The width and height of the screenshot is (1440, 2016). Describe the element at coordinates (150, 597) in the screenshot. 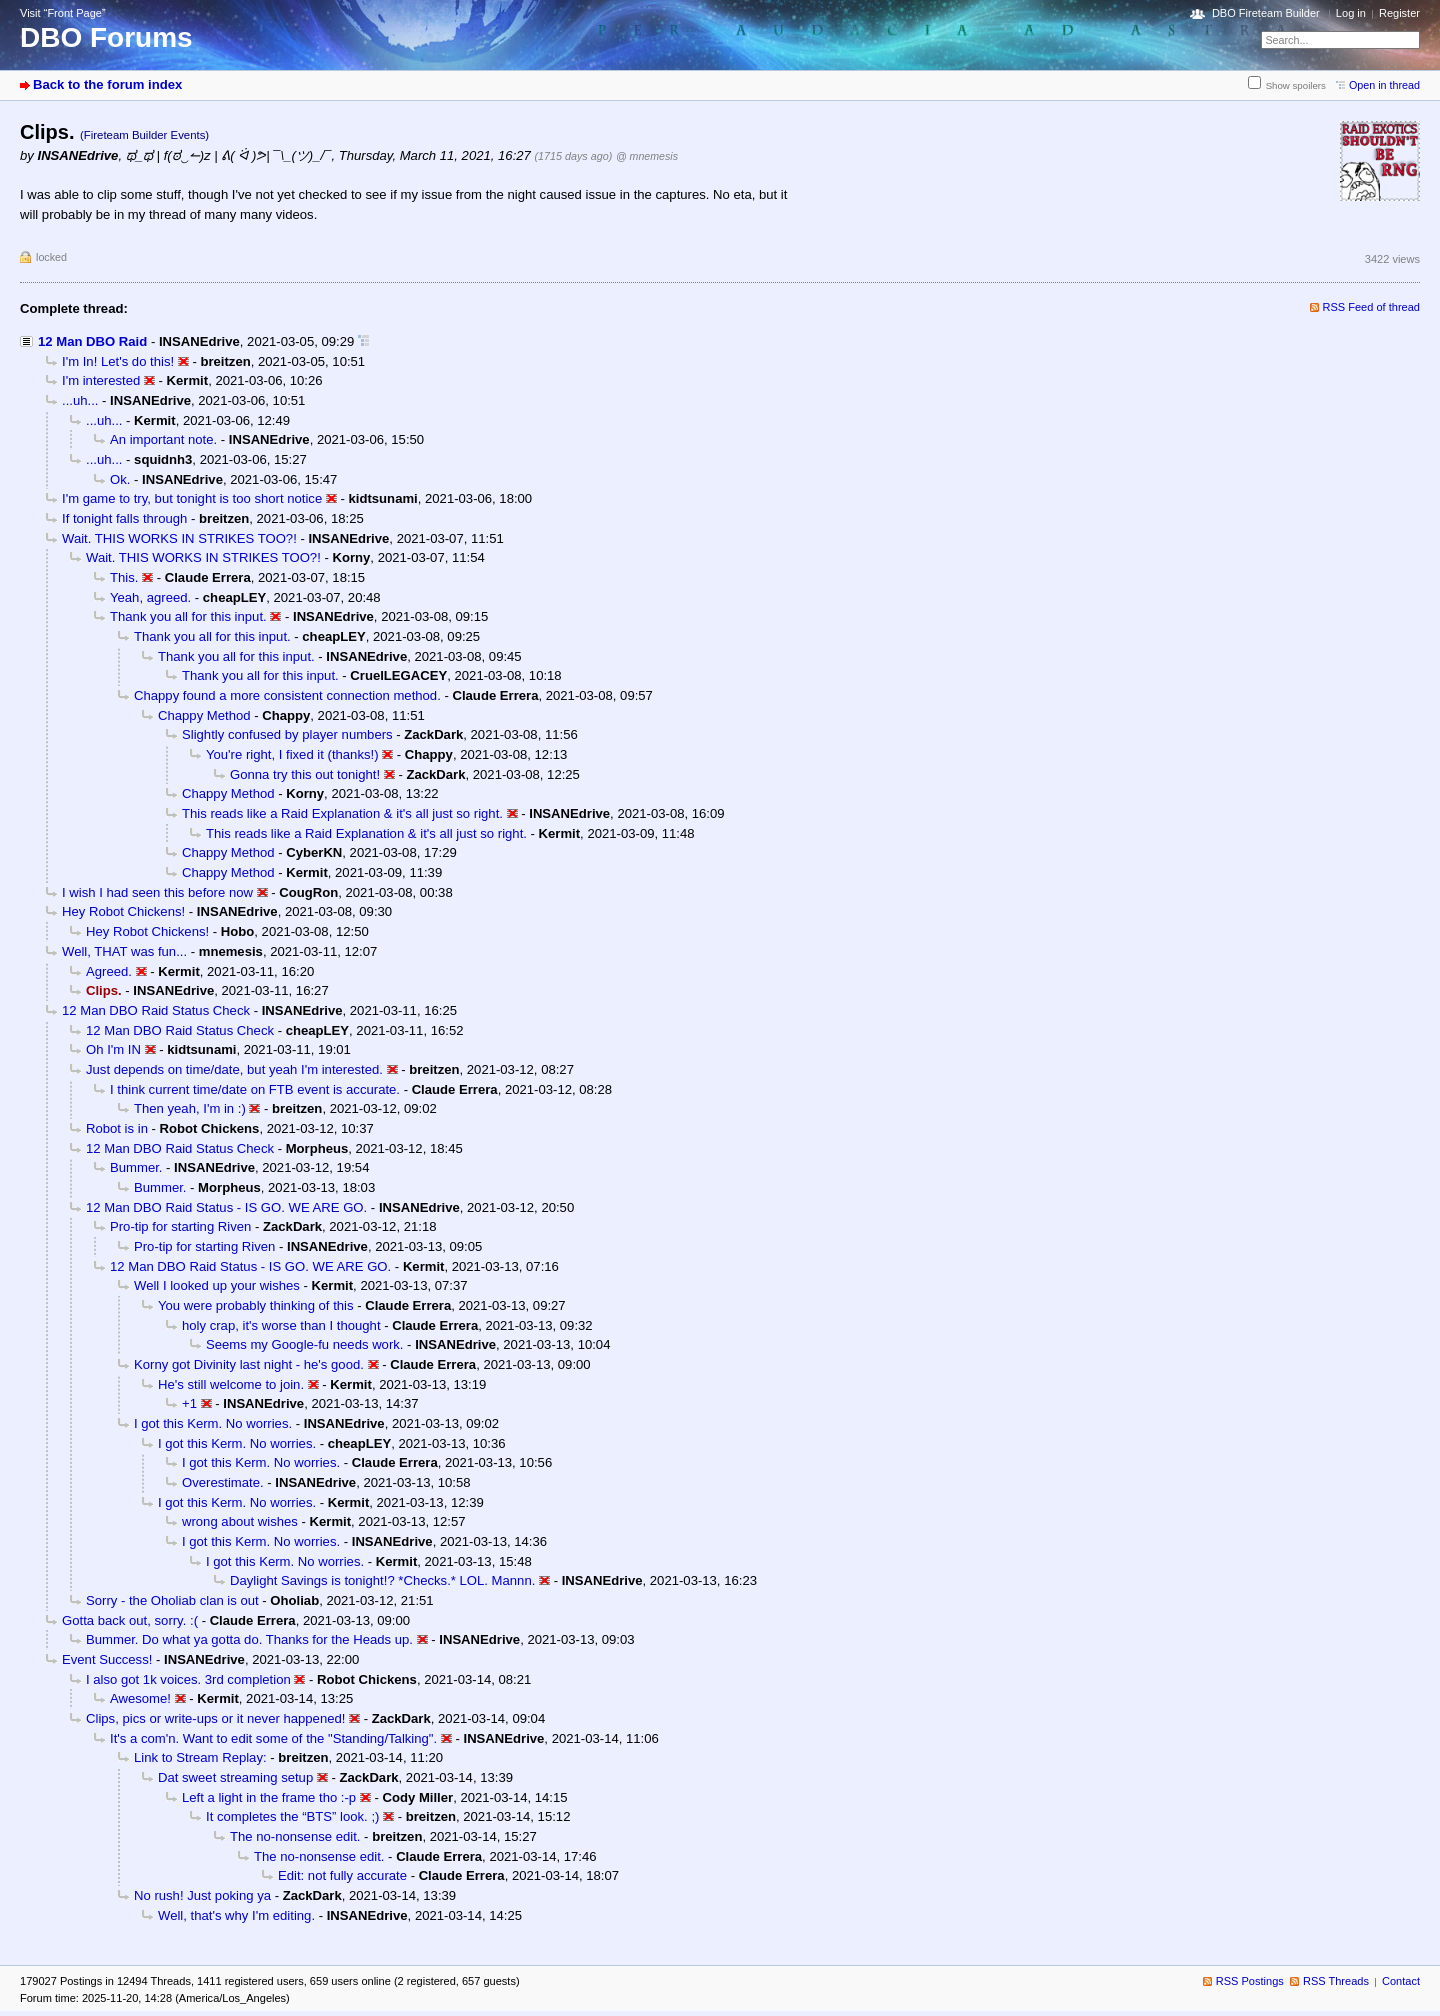

I see `Yeah, agreed.` at that location.